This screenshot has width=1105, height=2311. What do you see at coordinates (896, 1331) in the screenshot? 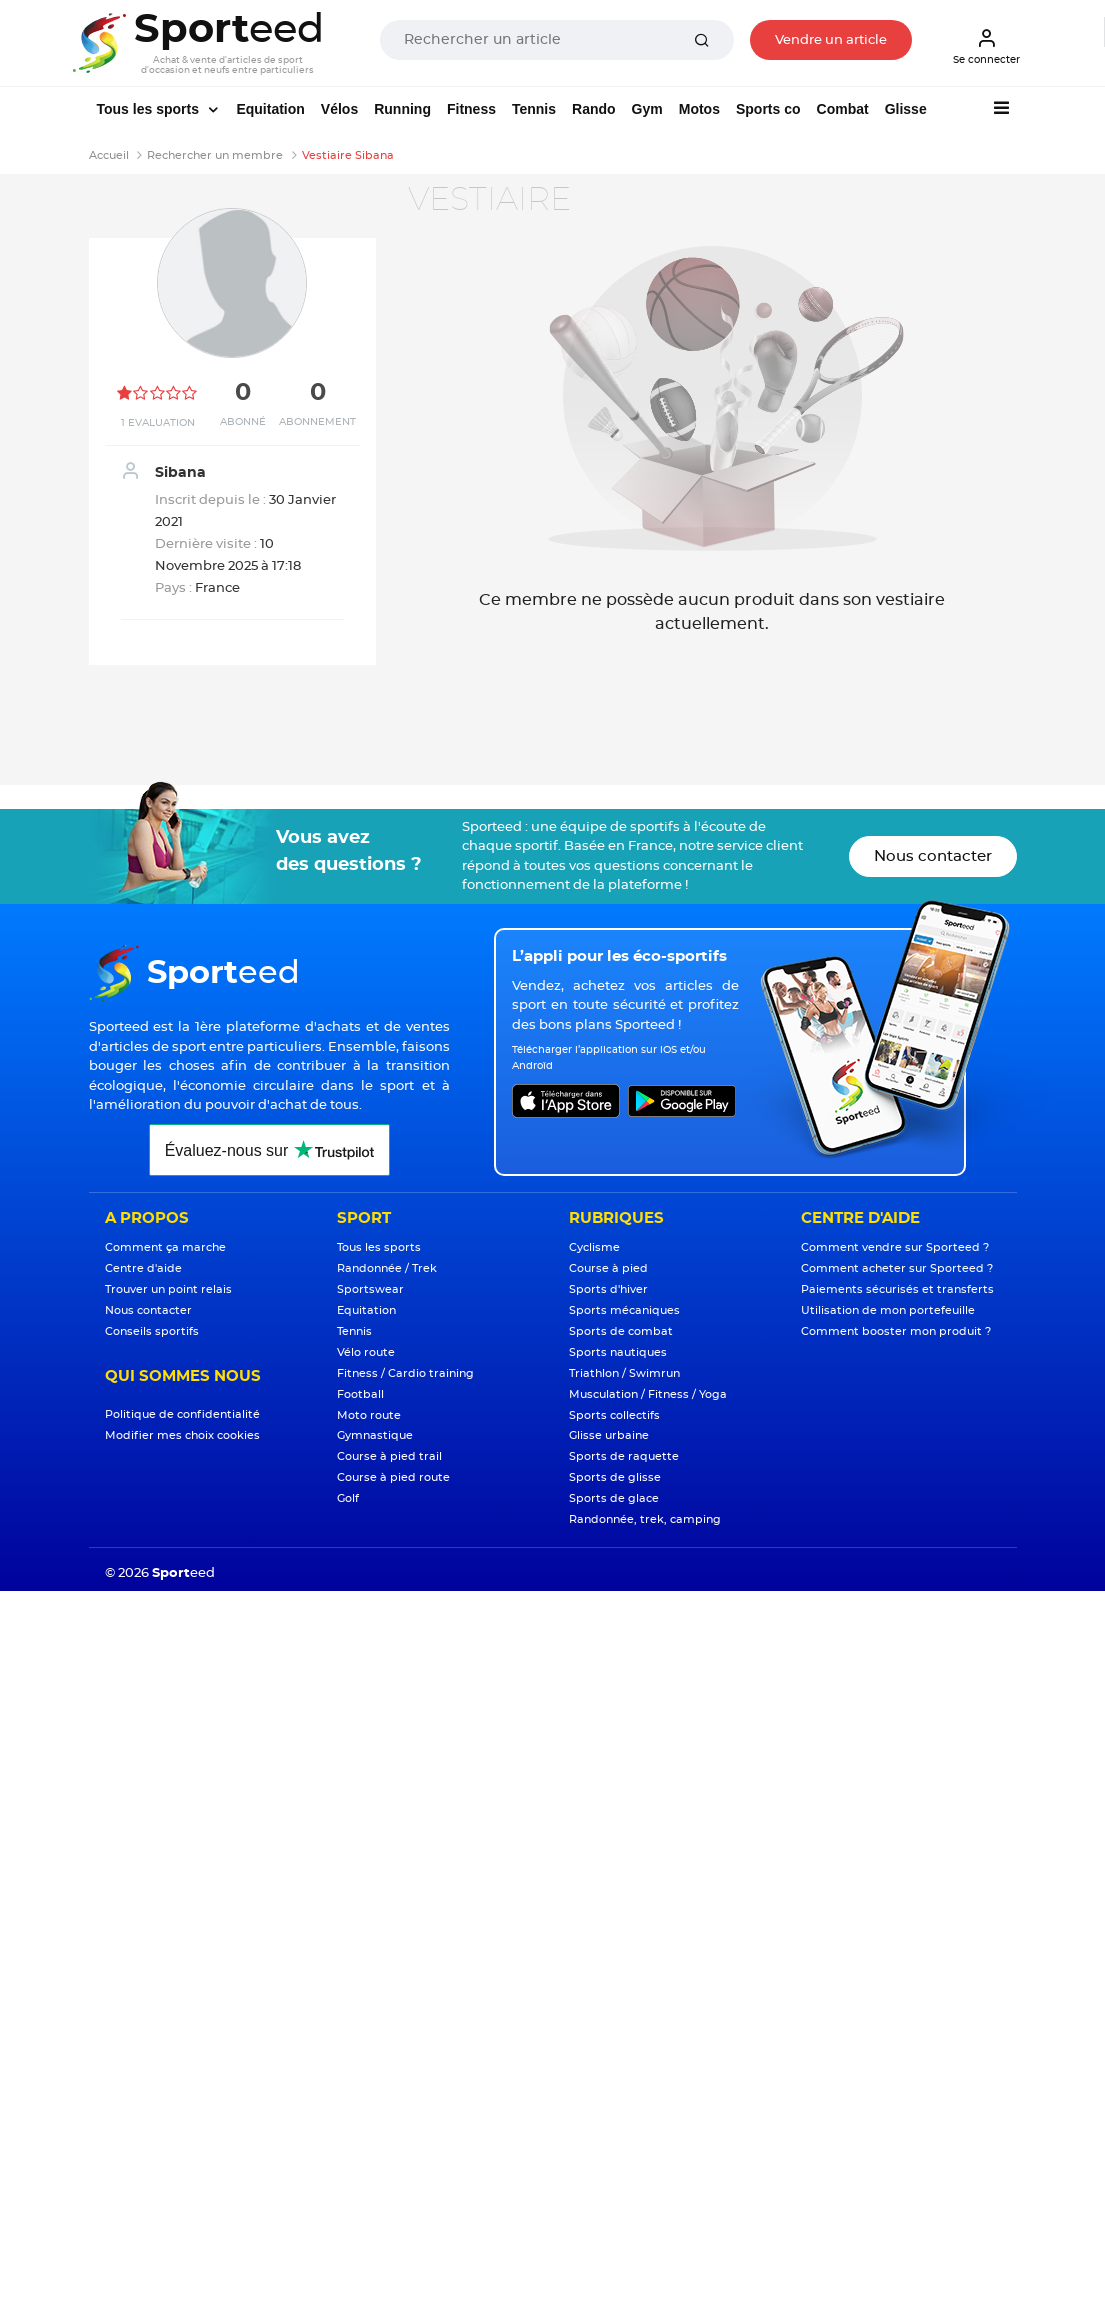
I see `Comment booster mon produit ?` at bounding box center [896, 1331].